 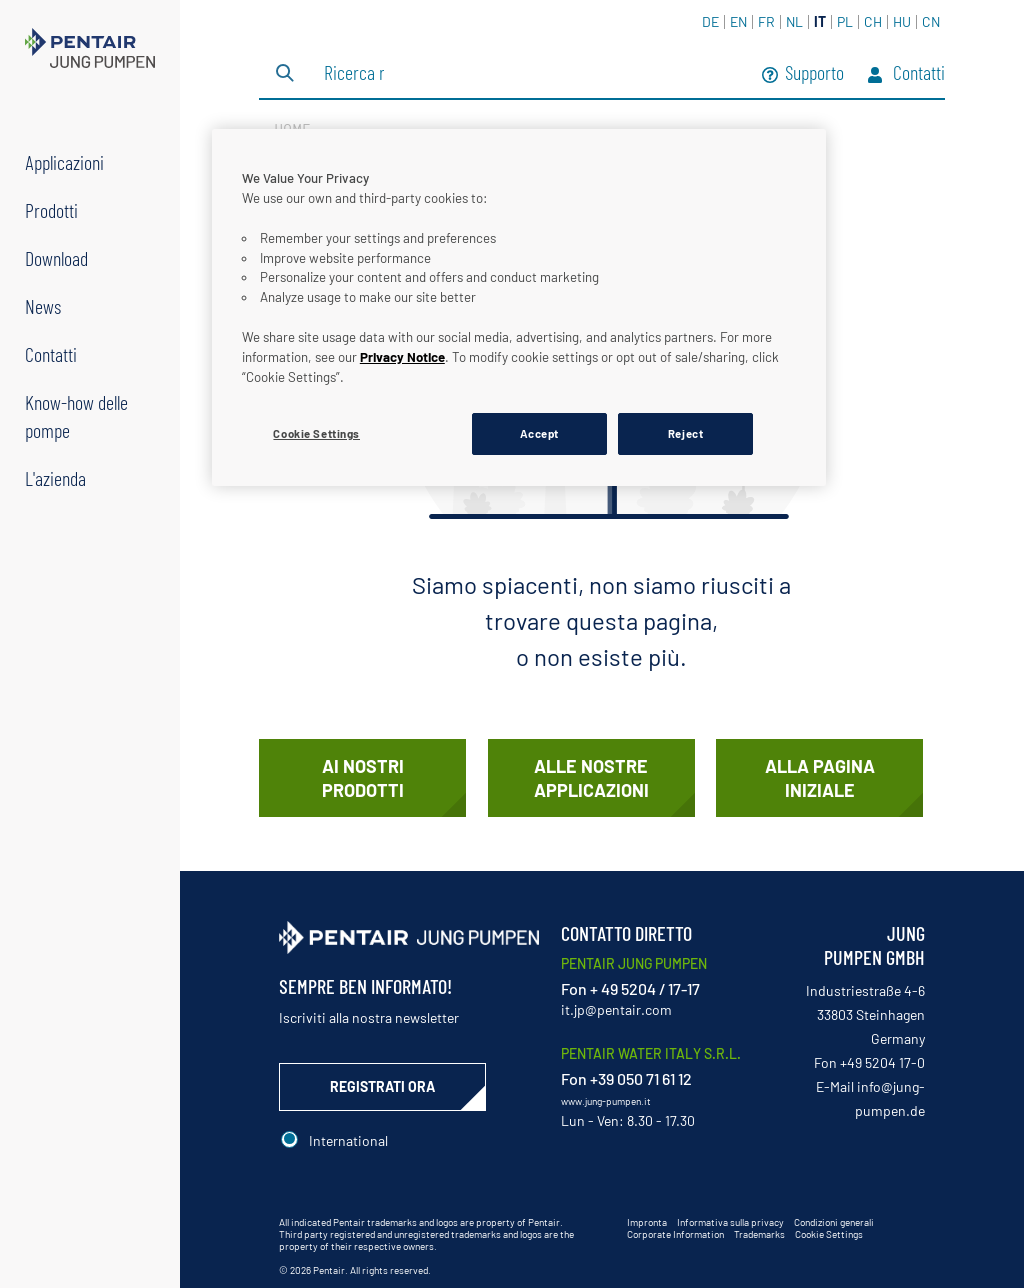 What do you see at coordinates (43, 306) in the screenshot?
I see `News` at bounding box center [43, 306].